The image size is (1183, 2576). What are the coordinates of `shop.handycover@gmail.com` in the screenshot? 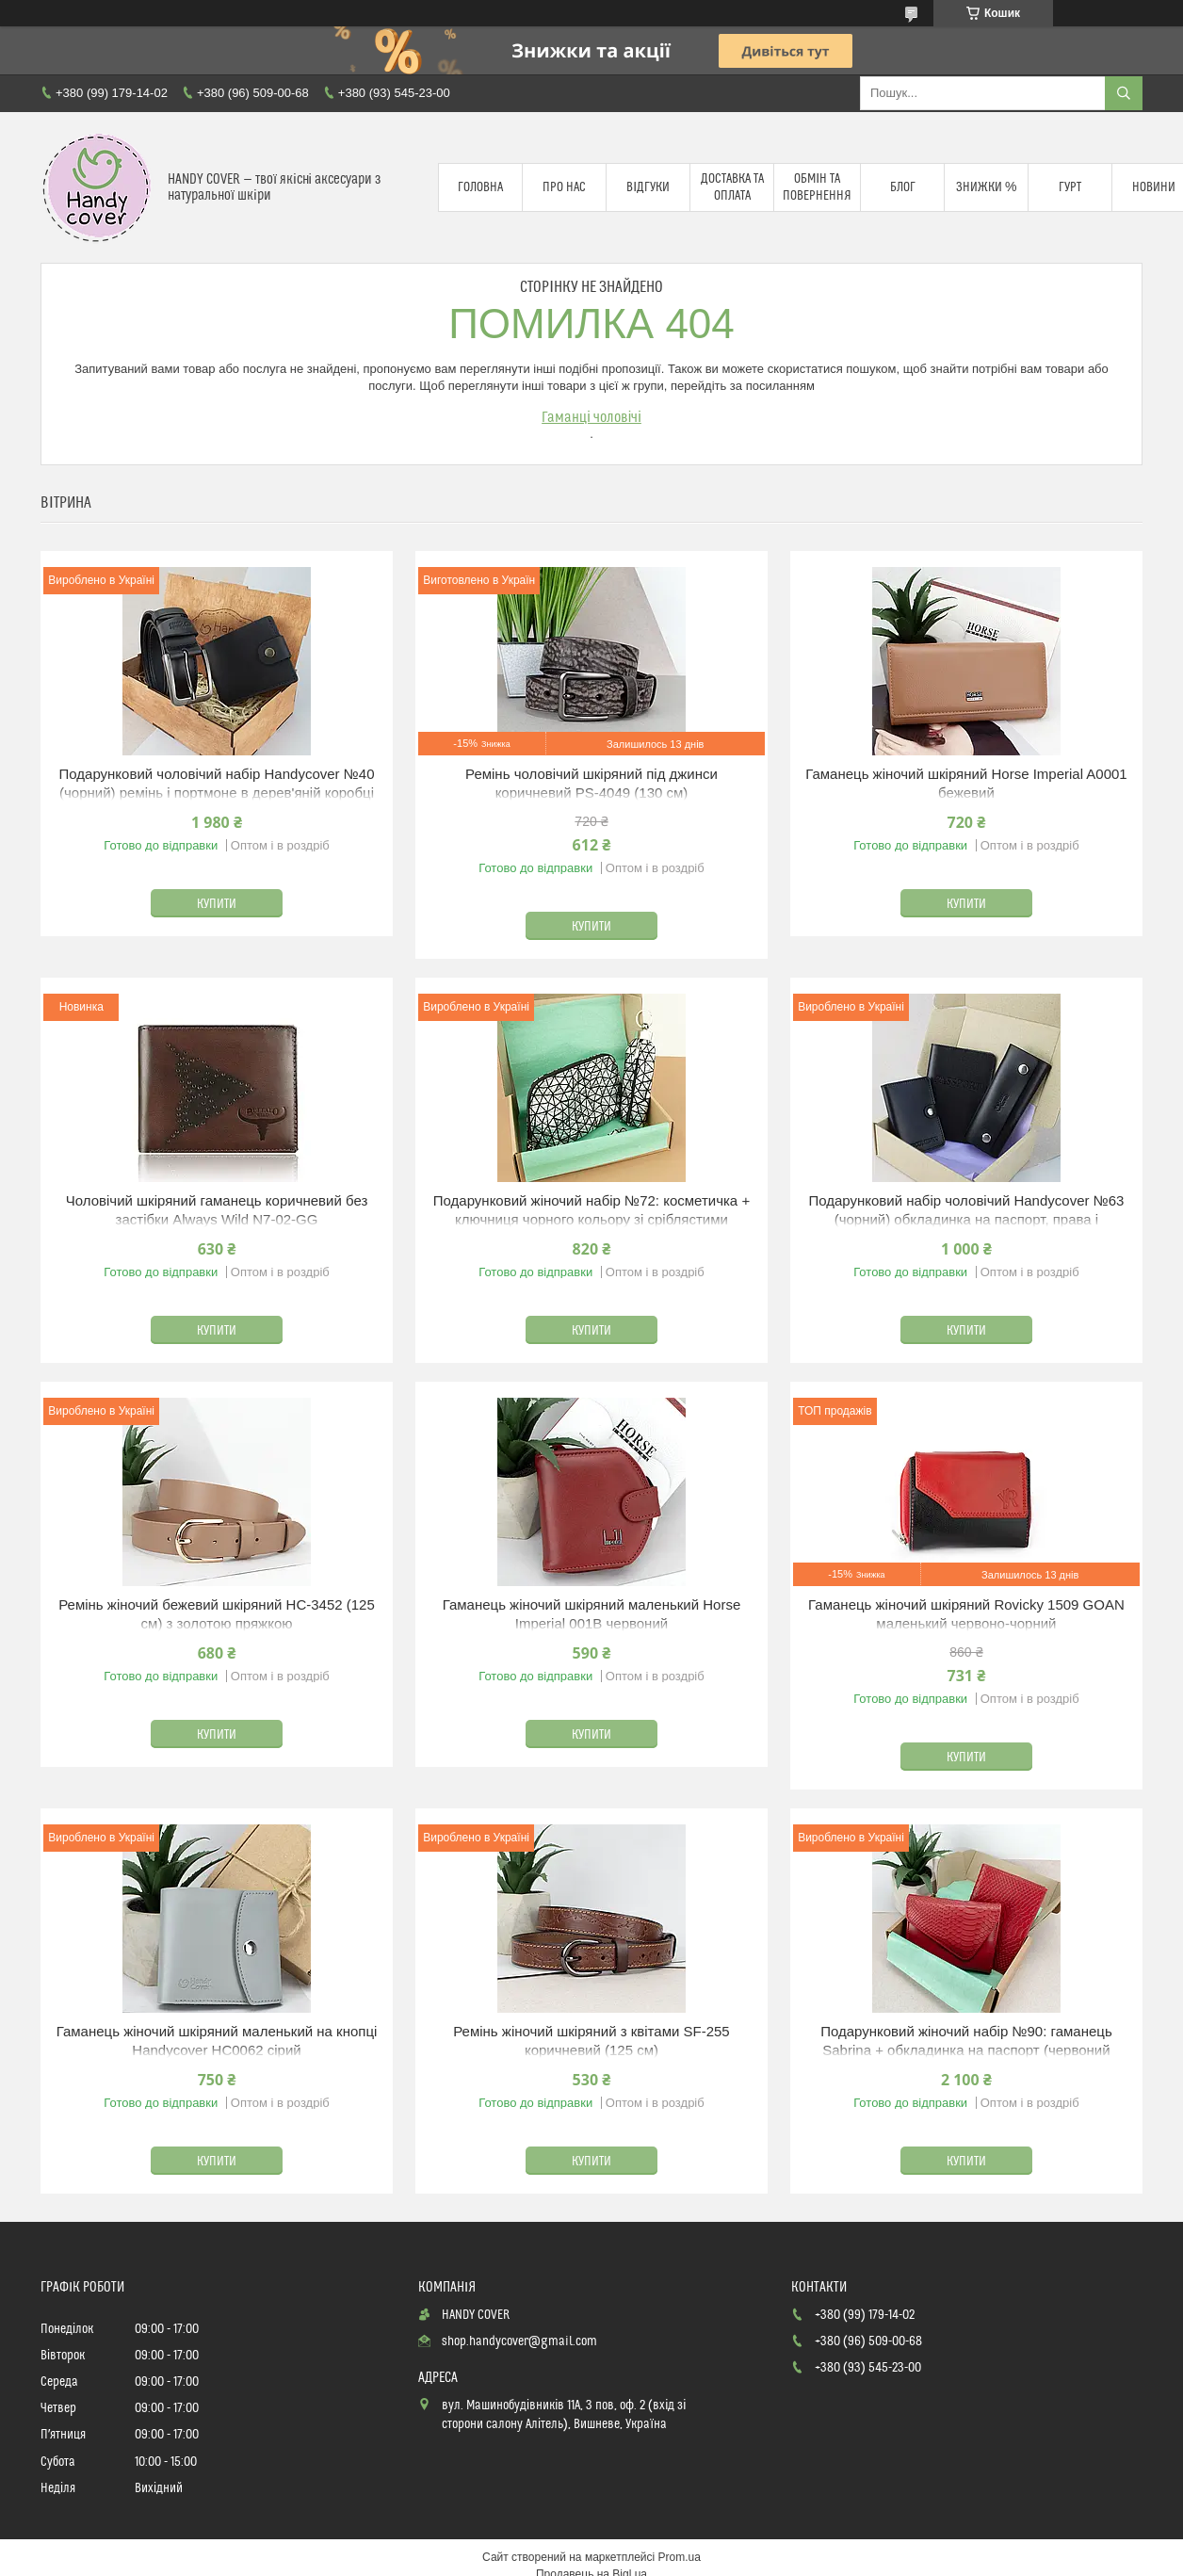 It's located at (519, 2341).